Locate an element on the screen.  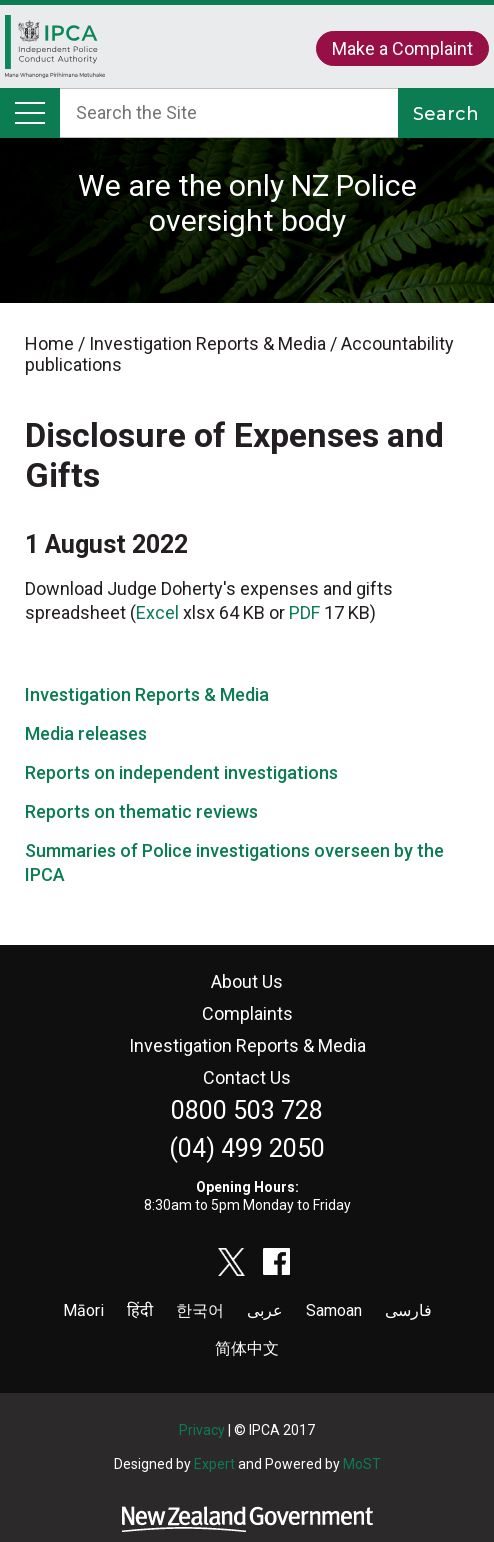
Reports on independent investigations is located at coordinates (181, 772).